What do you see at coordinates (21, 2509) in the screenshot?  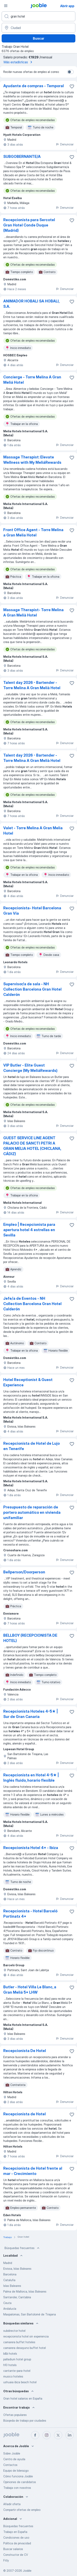 I see `Compartir ofertas de empleo` at bounding box center [21, 2509].